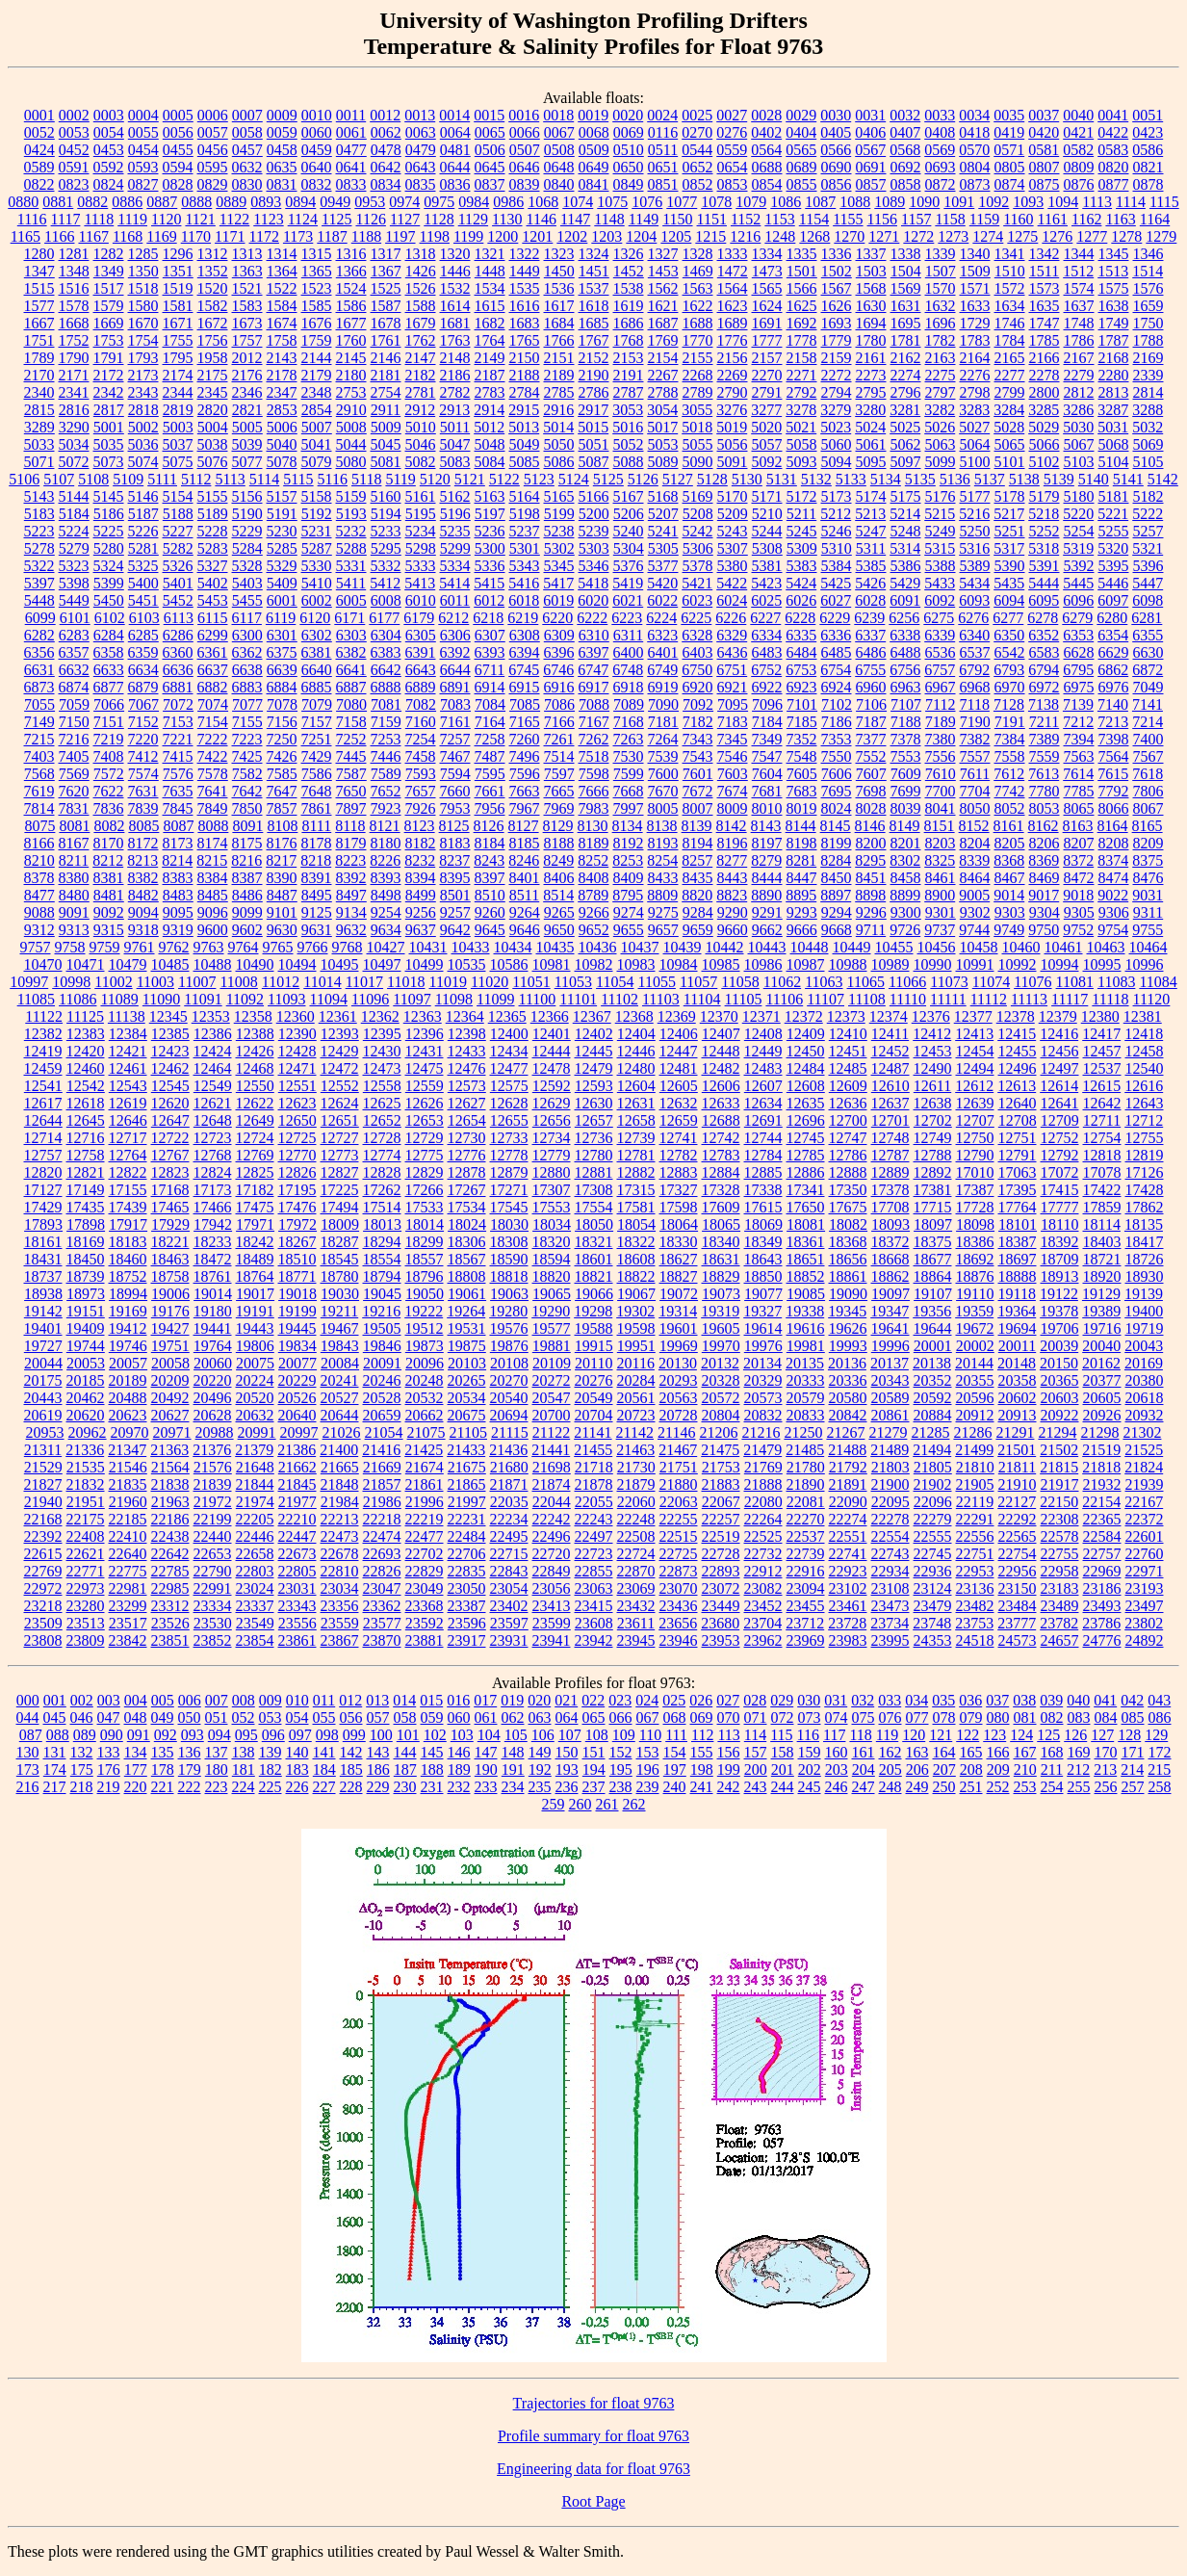 The height and width of the screenshot is (2576, 1187). I want to click on 0011, so click(351, 115).